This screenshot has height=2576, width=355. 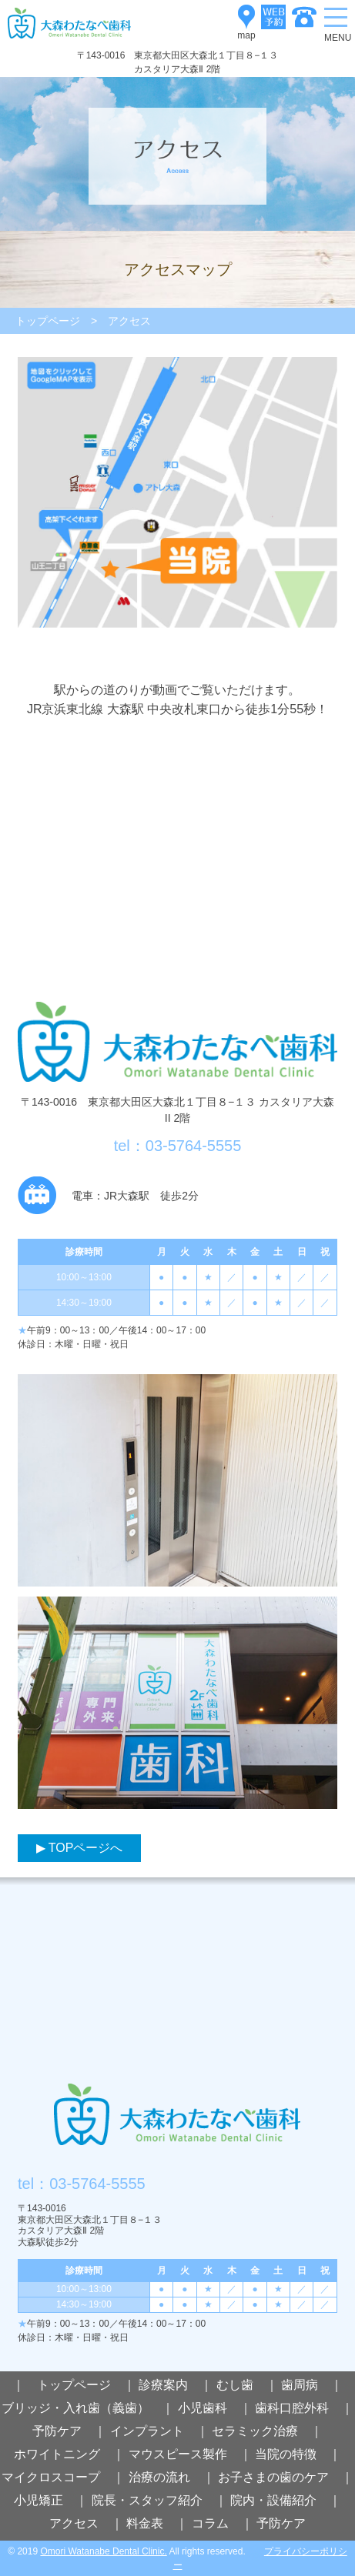 What do you see at coordinates (246, 17) in the screenshot?
I see `map` at bounding box center [246, 17].